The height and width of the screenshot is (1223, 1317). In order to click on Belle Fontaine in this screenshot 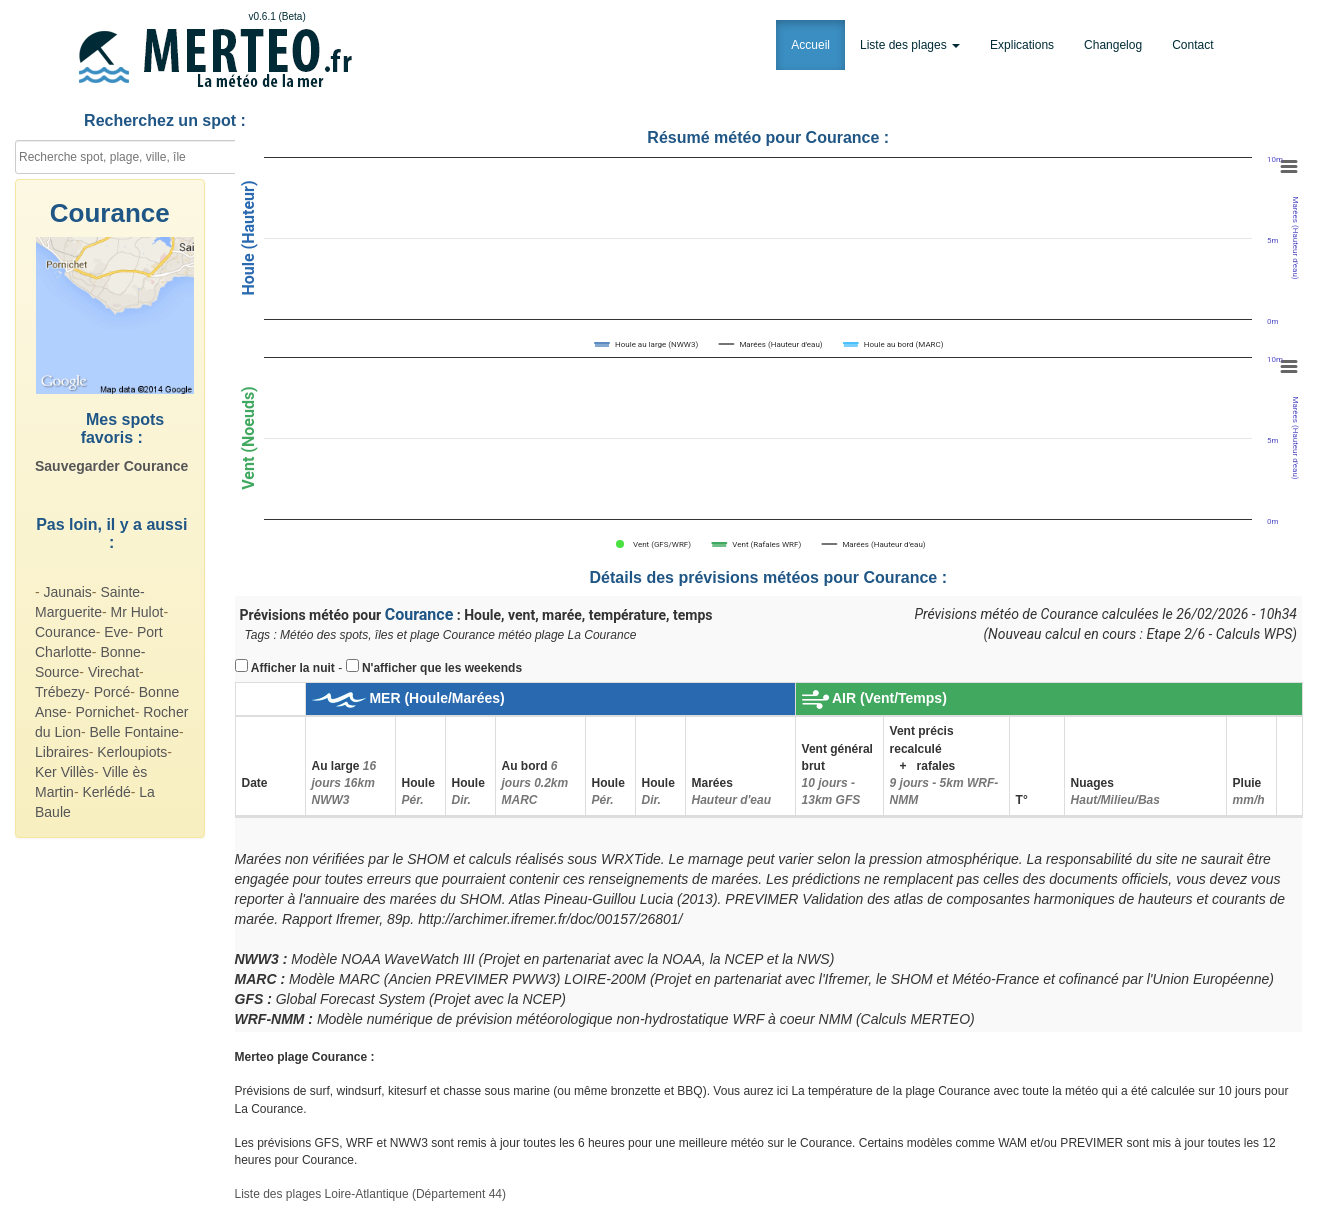, I will do `click(135, 732)`.